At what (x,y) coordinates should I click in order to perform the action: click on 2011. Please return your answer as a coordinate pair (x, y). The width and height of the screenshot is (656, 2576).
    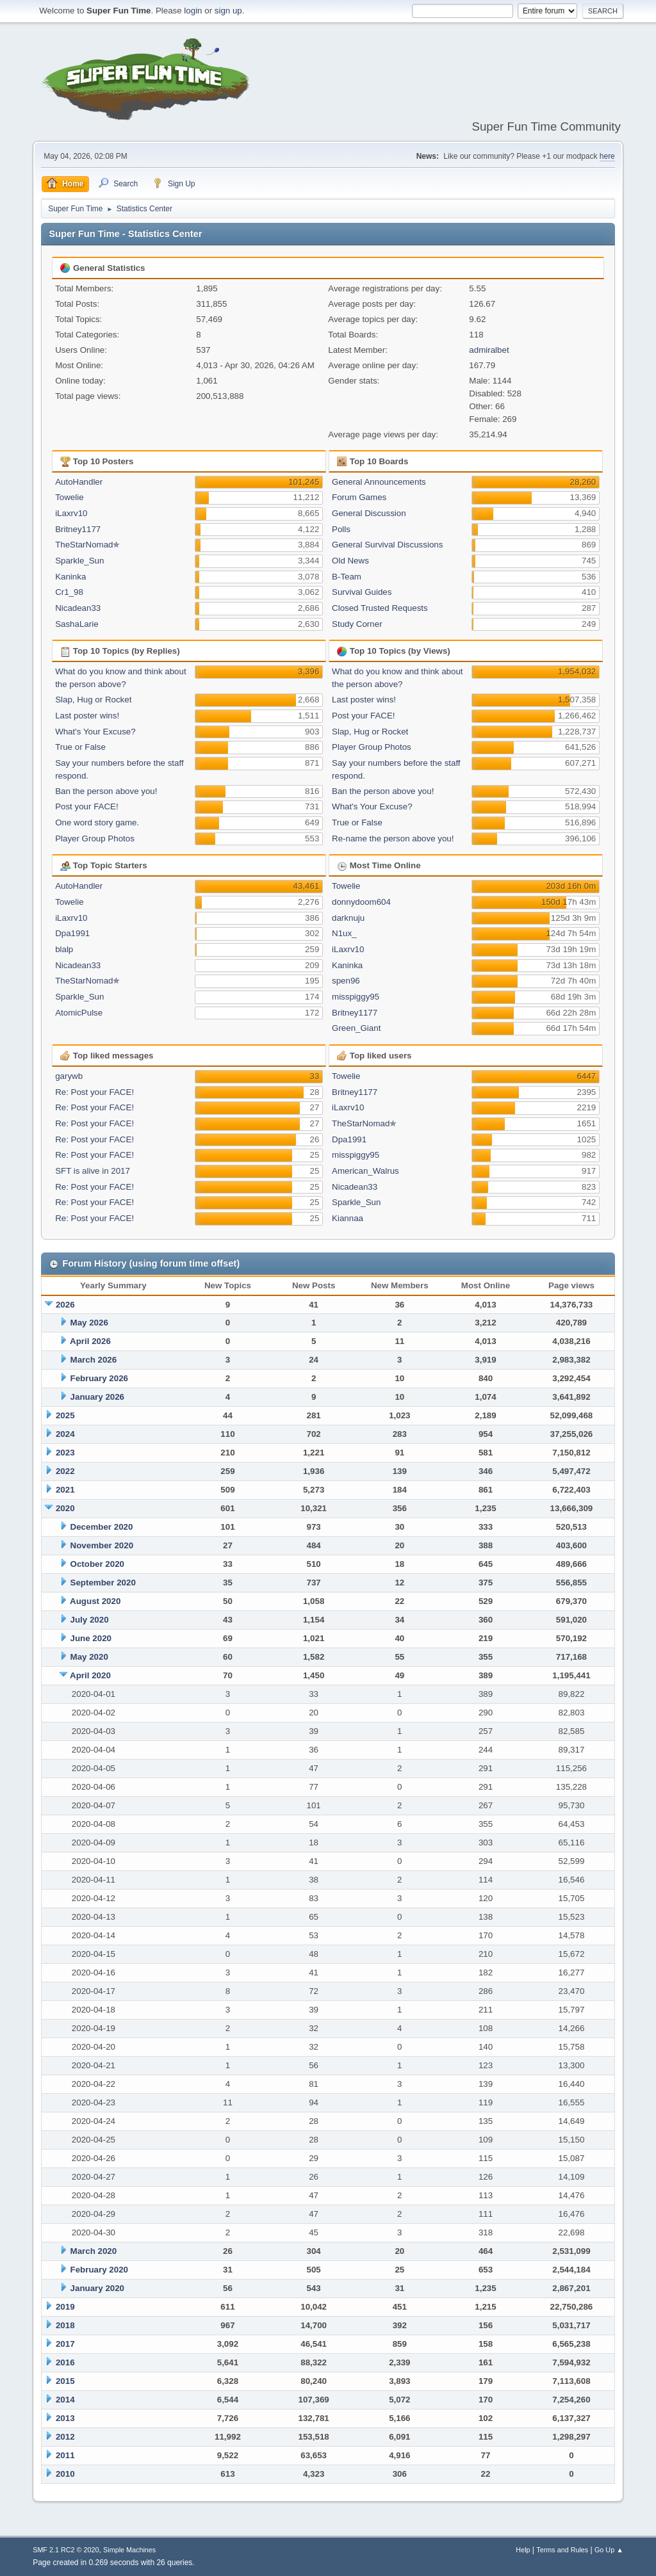
    Looking at the image, I should click on (65, 2455).